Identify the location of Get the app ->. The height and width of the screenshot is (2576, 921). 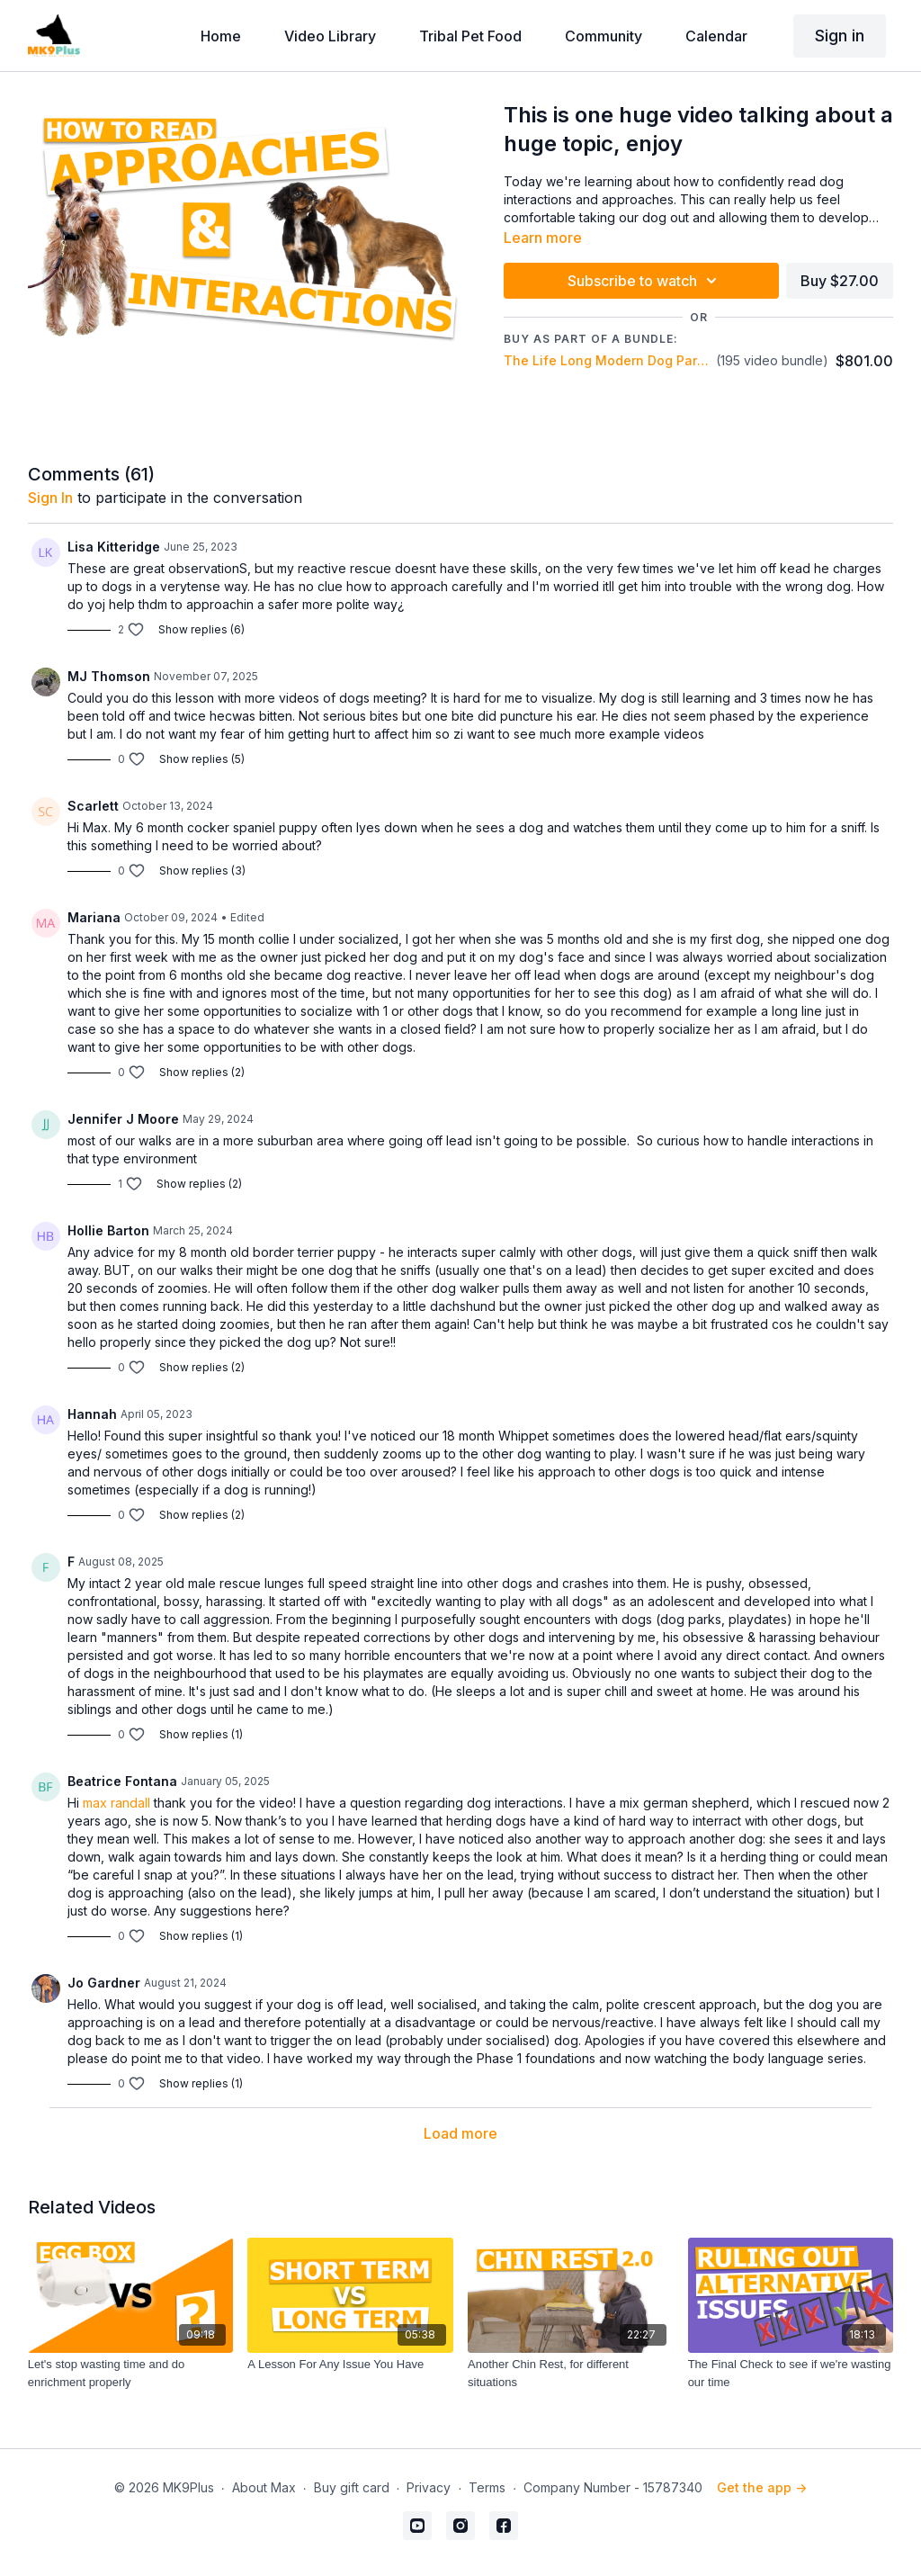
(762, 2487).